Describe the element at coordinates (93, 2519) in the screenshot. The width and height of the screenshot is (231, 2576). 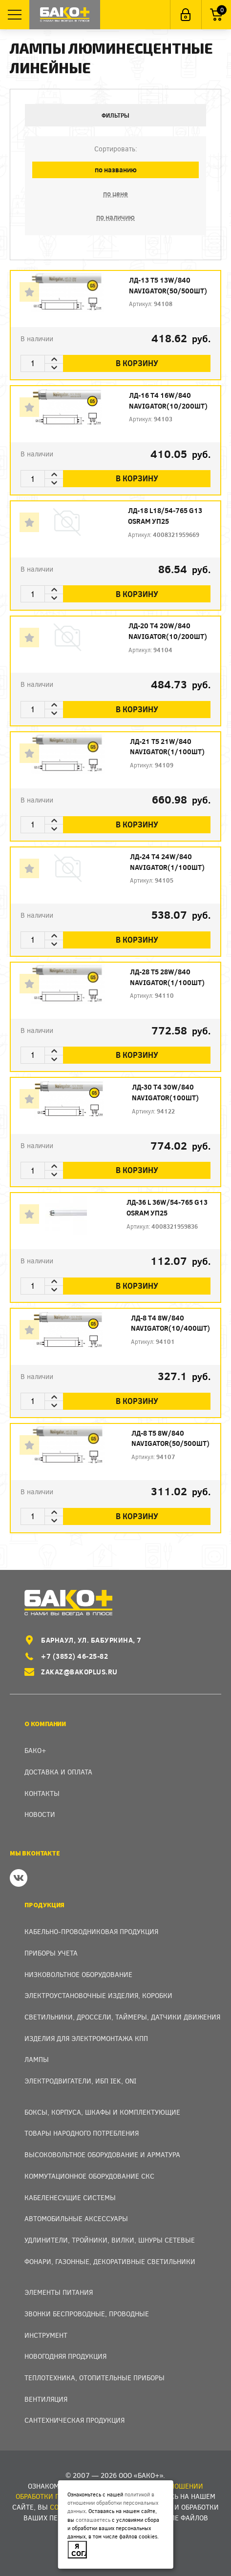
I see `соглашаетесь` at that location.